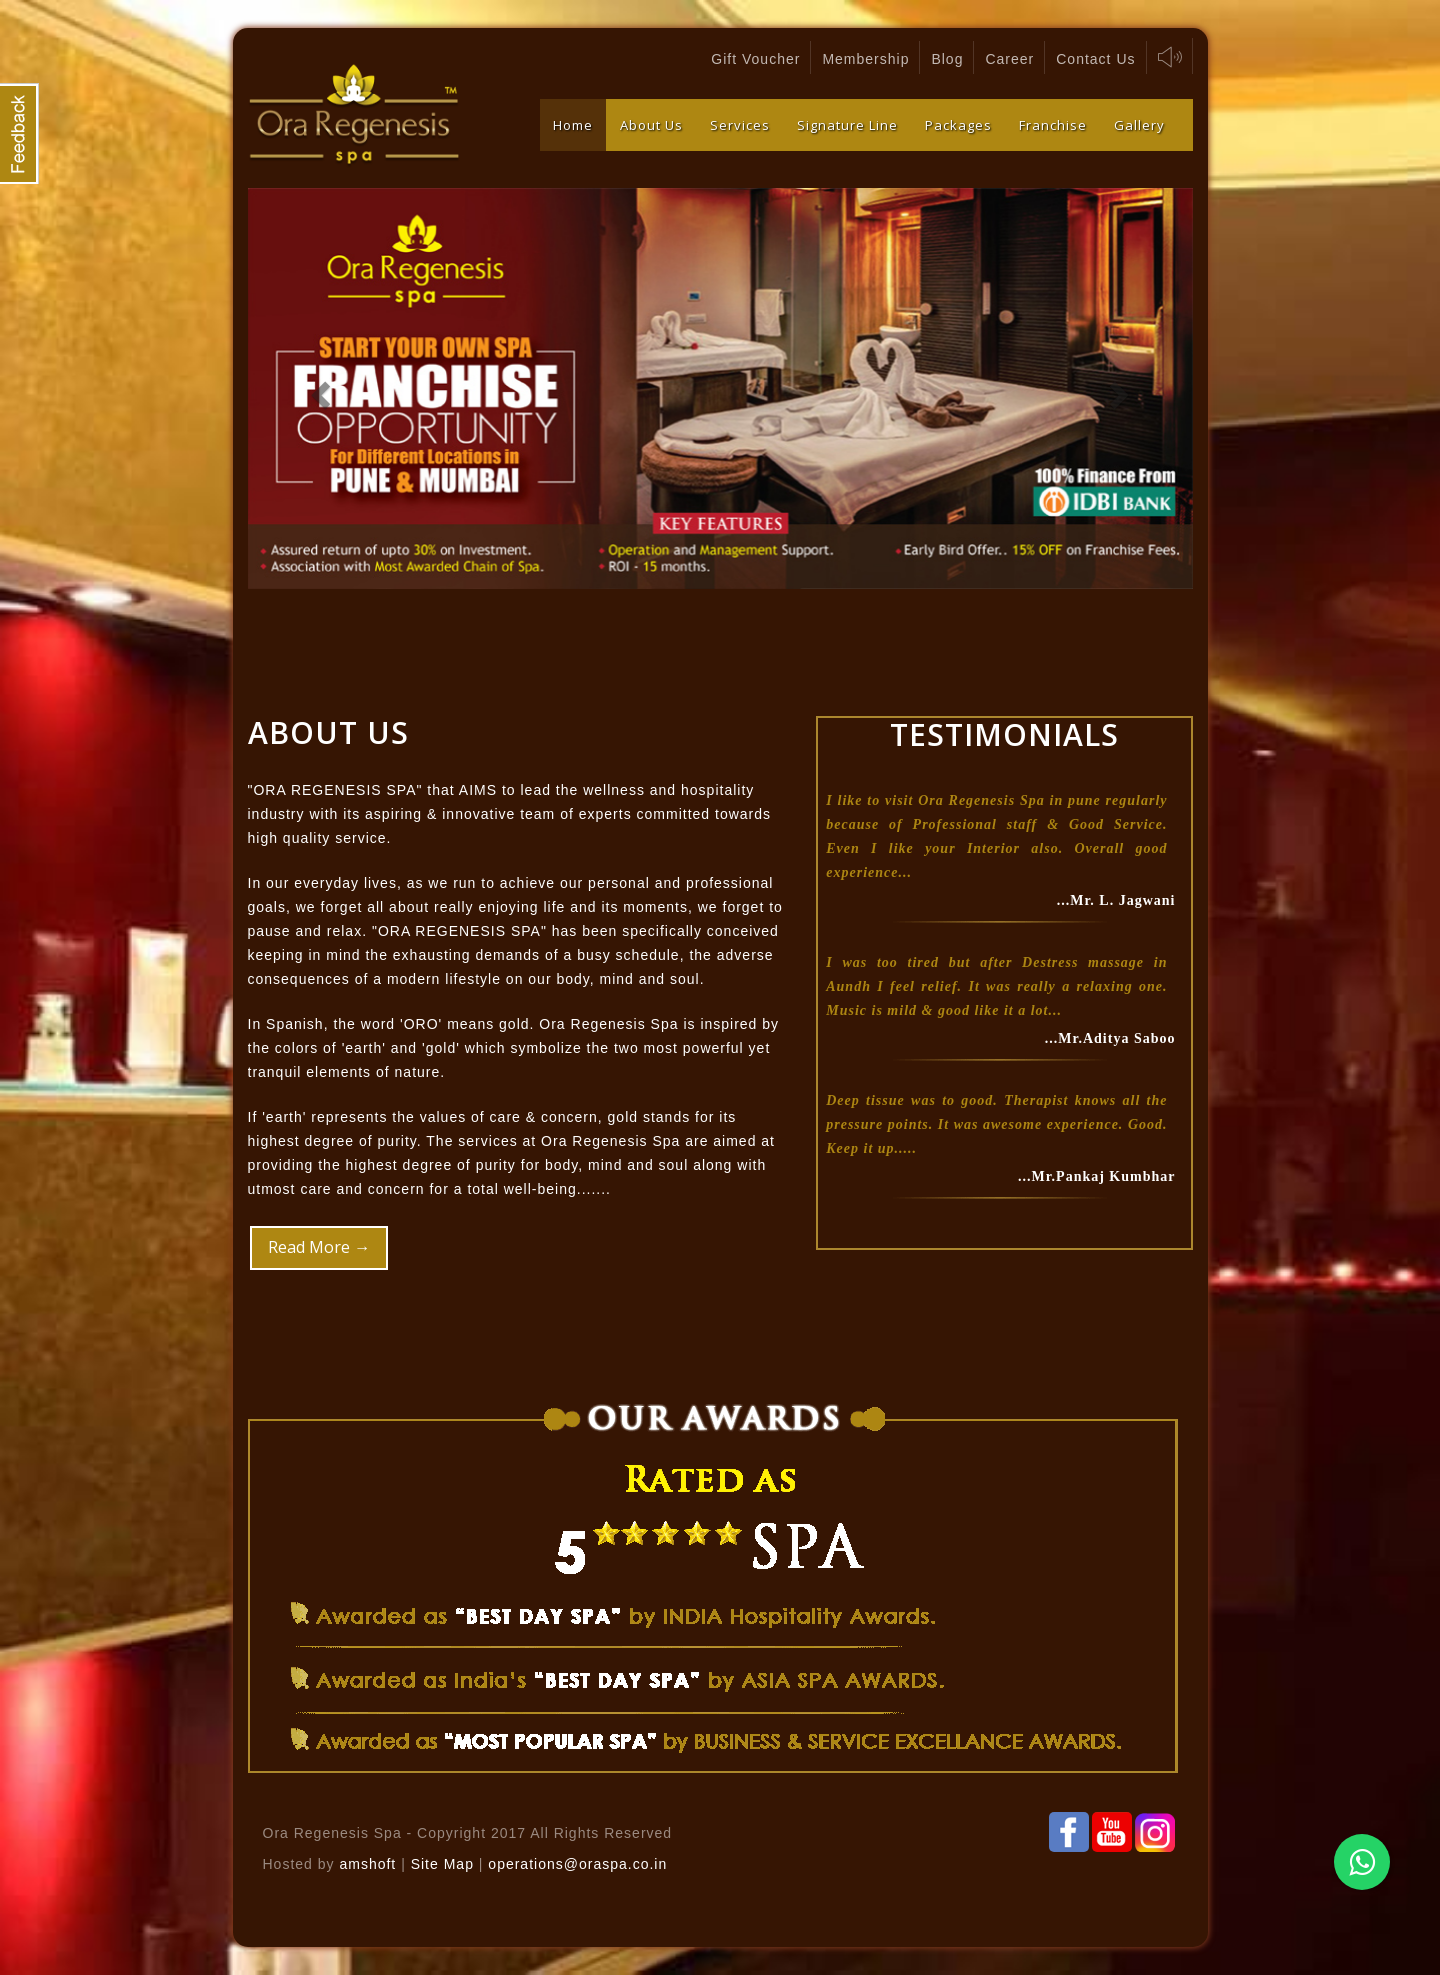 The width and height of the screenshot is (1440, 1975). I want to click on Gift Voucher, so click(755, 59).